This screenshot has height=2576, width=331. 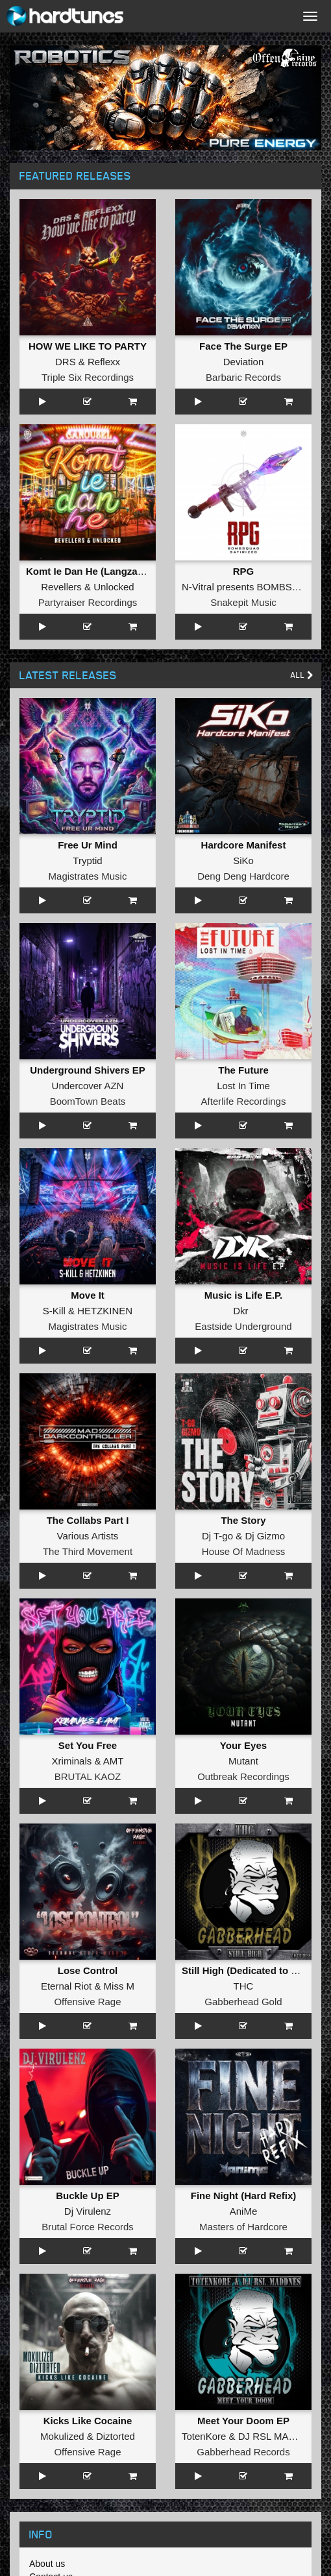 What do you see at coordinates (88, 876) in the screenshot?
I see `Magistrates Music` at bounding box center [88, 876].